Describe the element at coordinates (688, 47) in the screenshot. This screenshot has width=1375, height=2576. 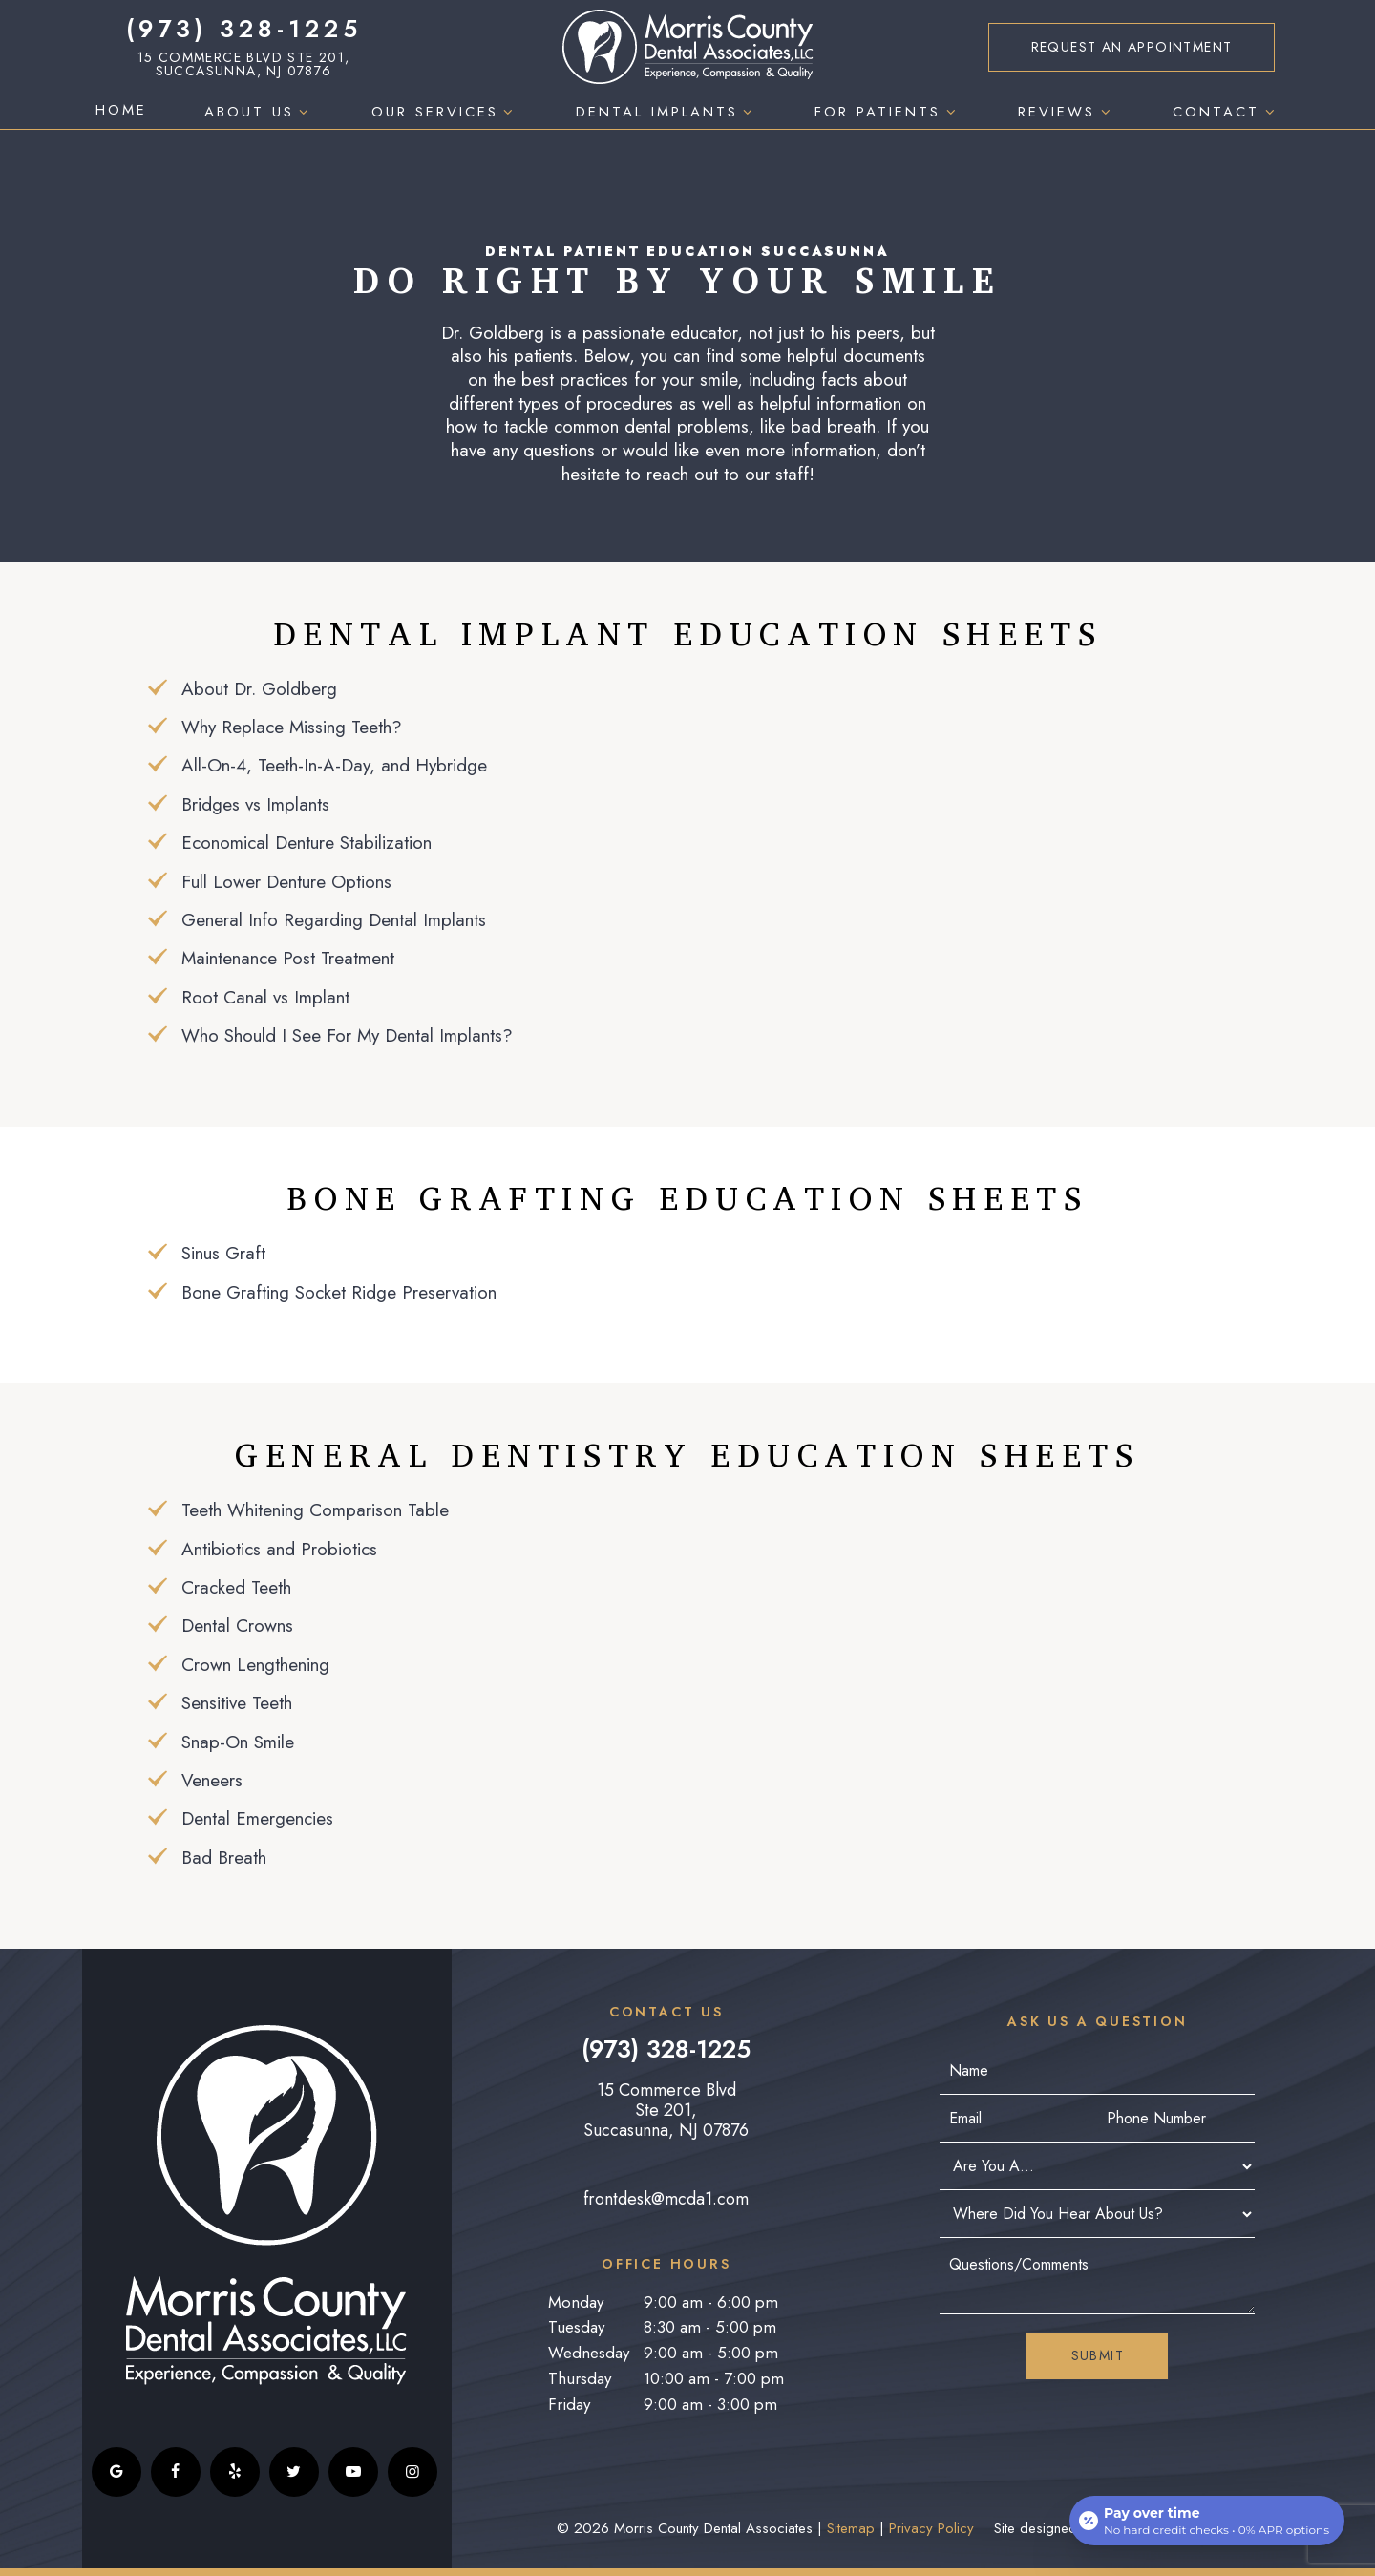
I see `[home page]` at that location.